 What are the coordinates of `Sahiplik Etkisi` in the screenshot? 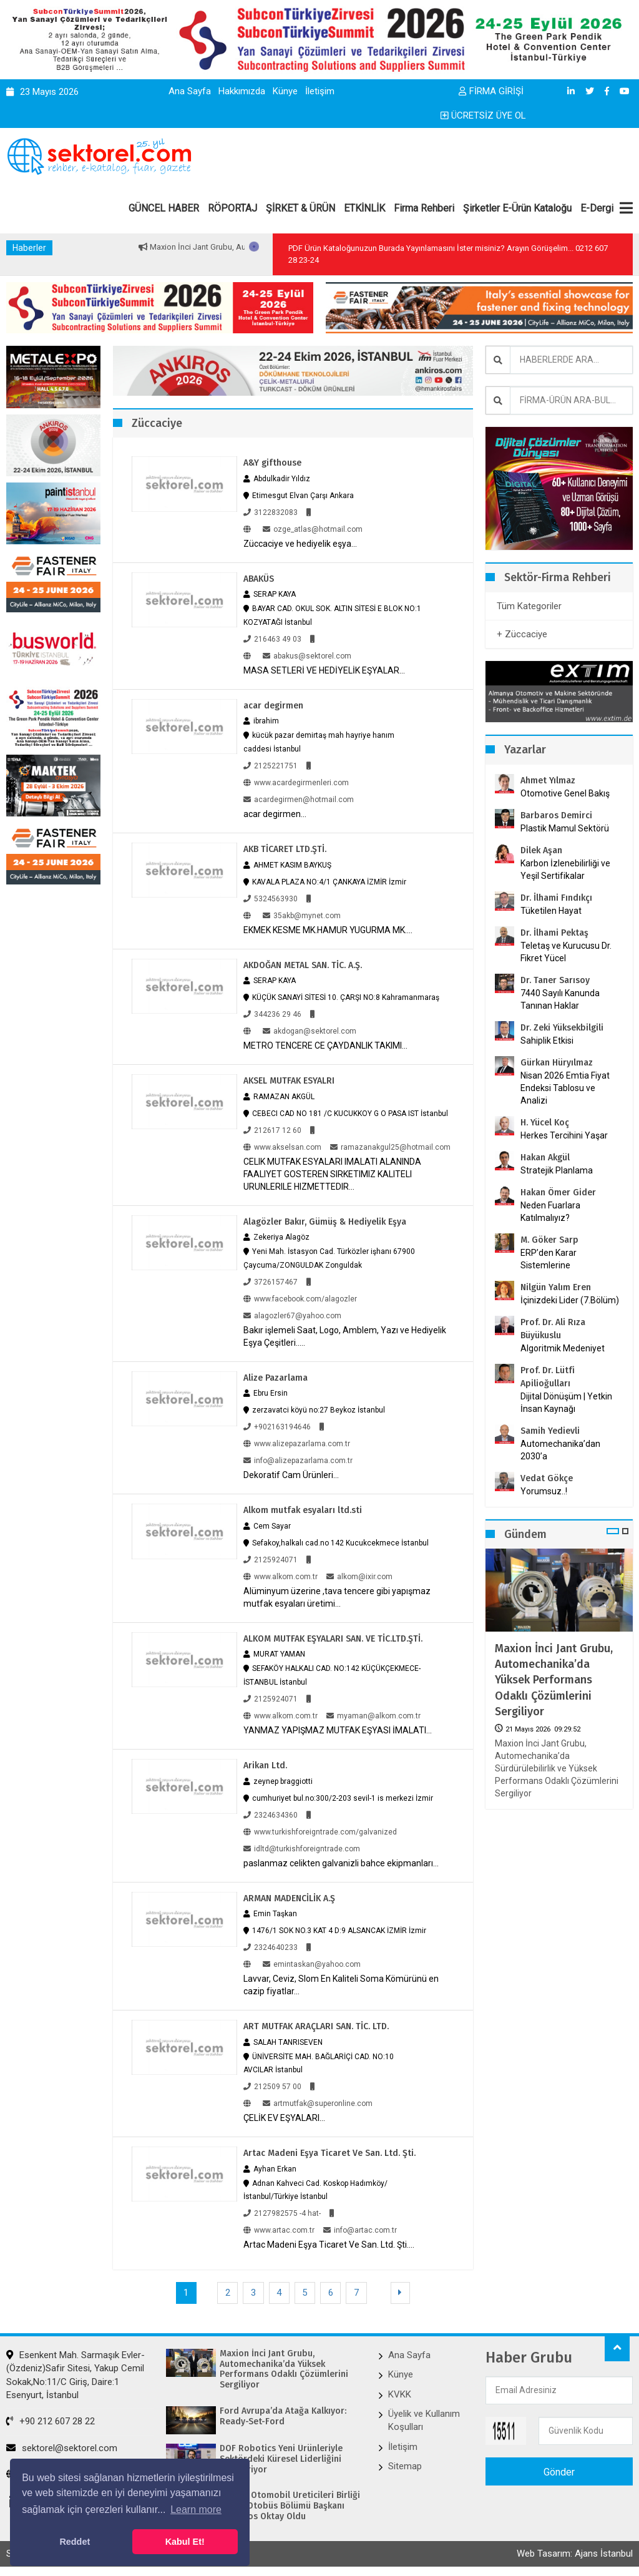 It's located at (546, 1041).